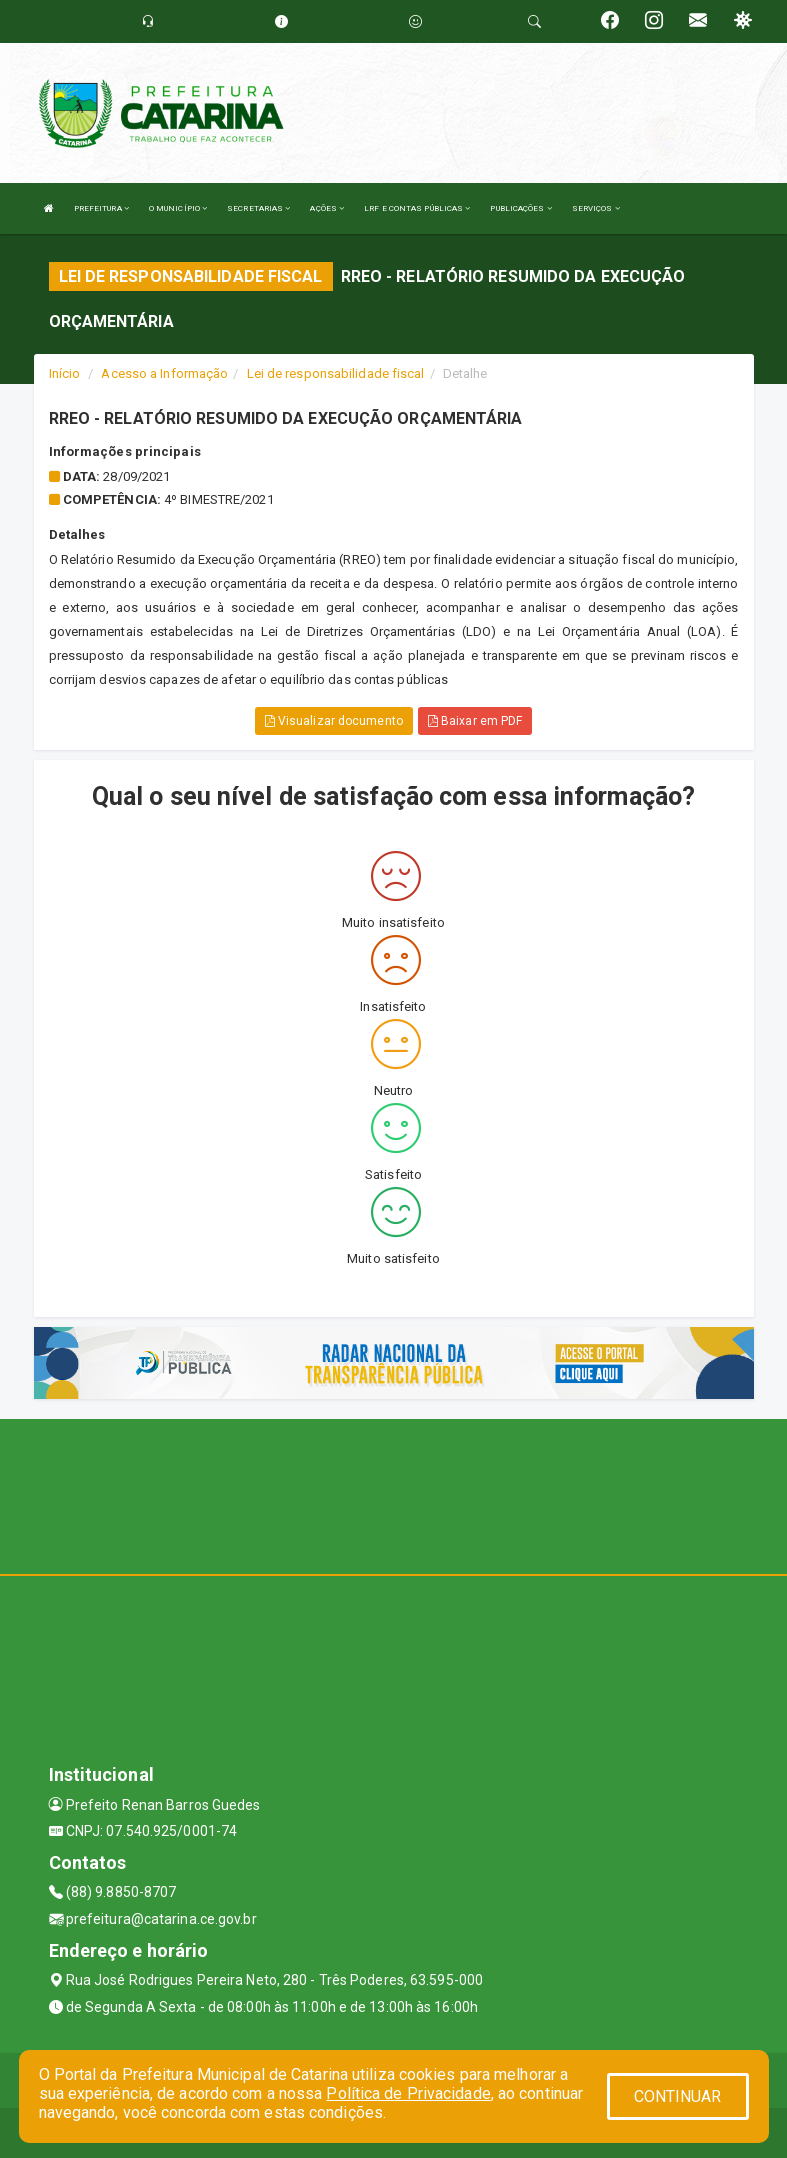  I want to click on AÇÕES, so click(327, 208).